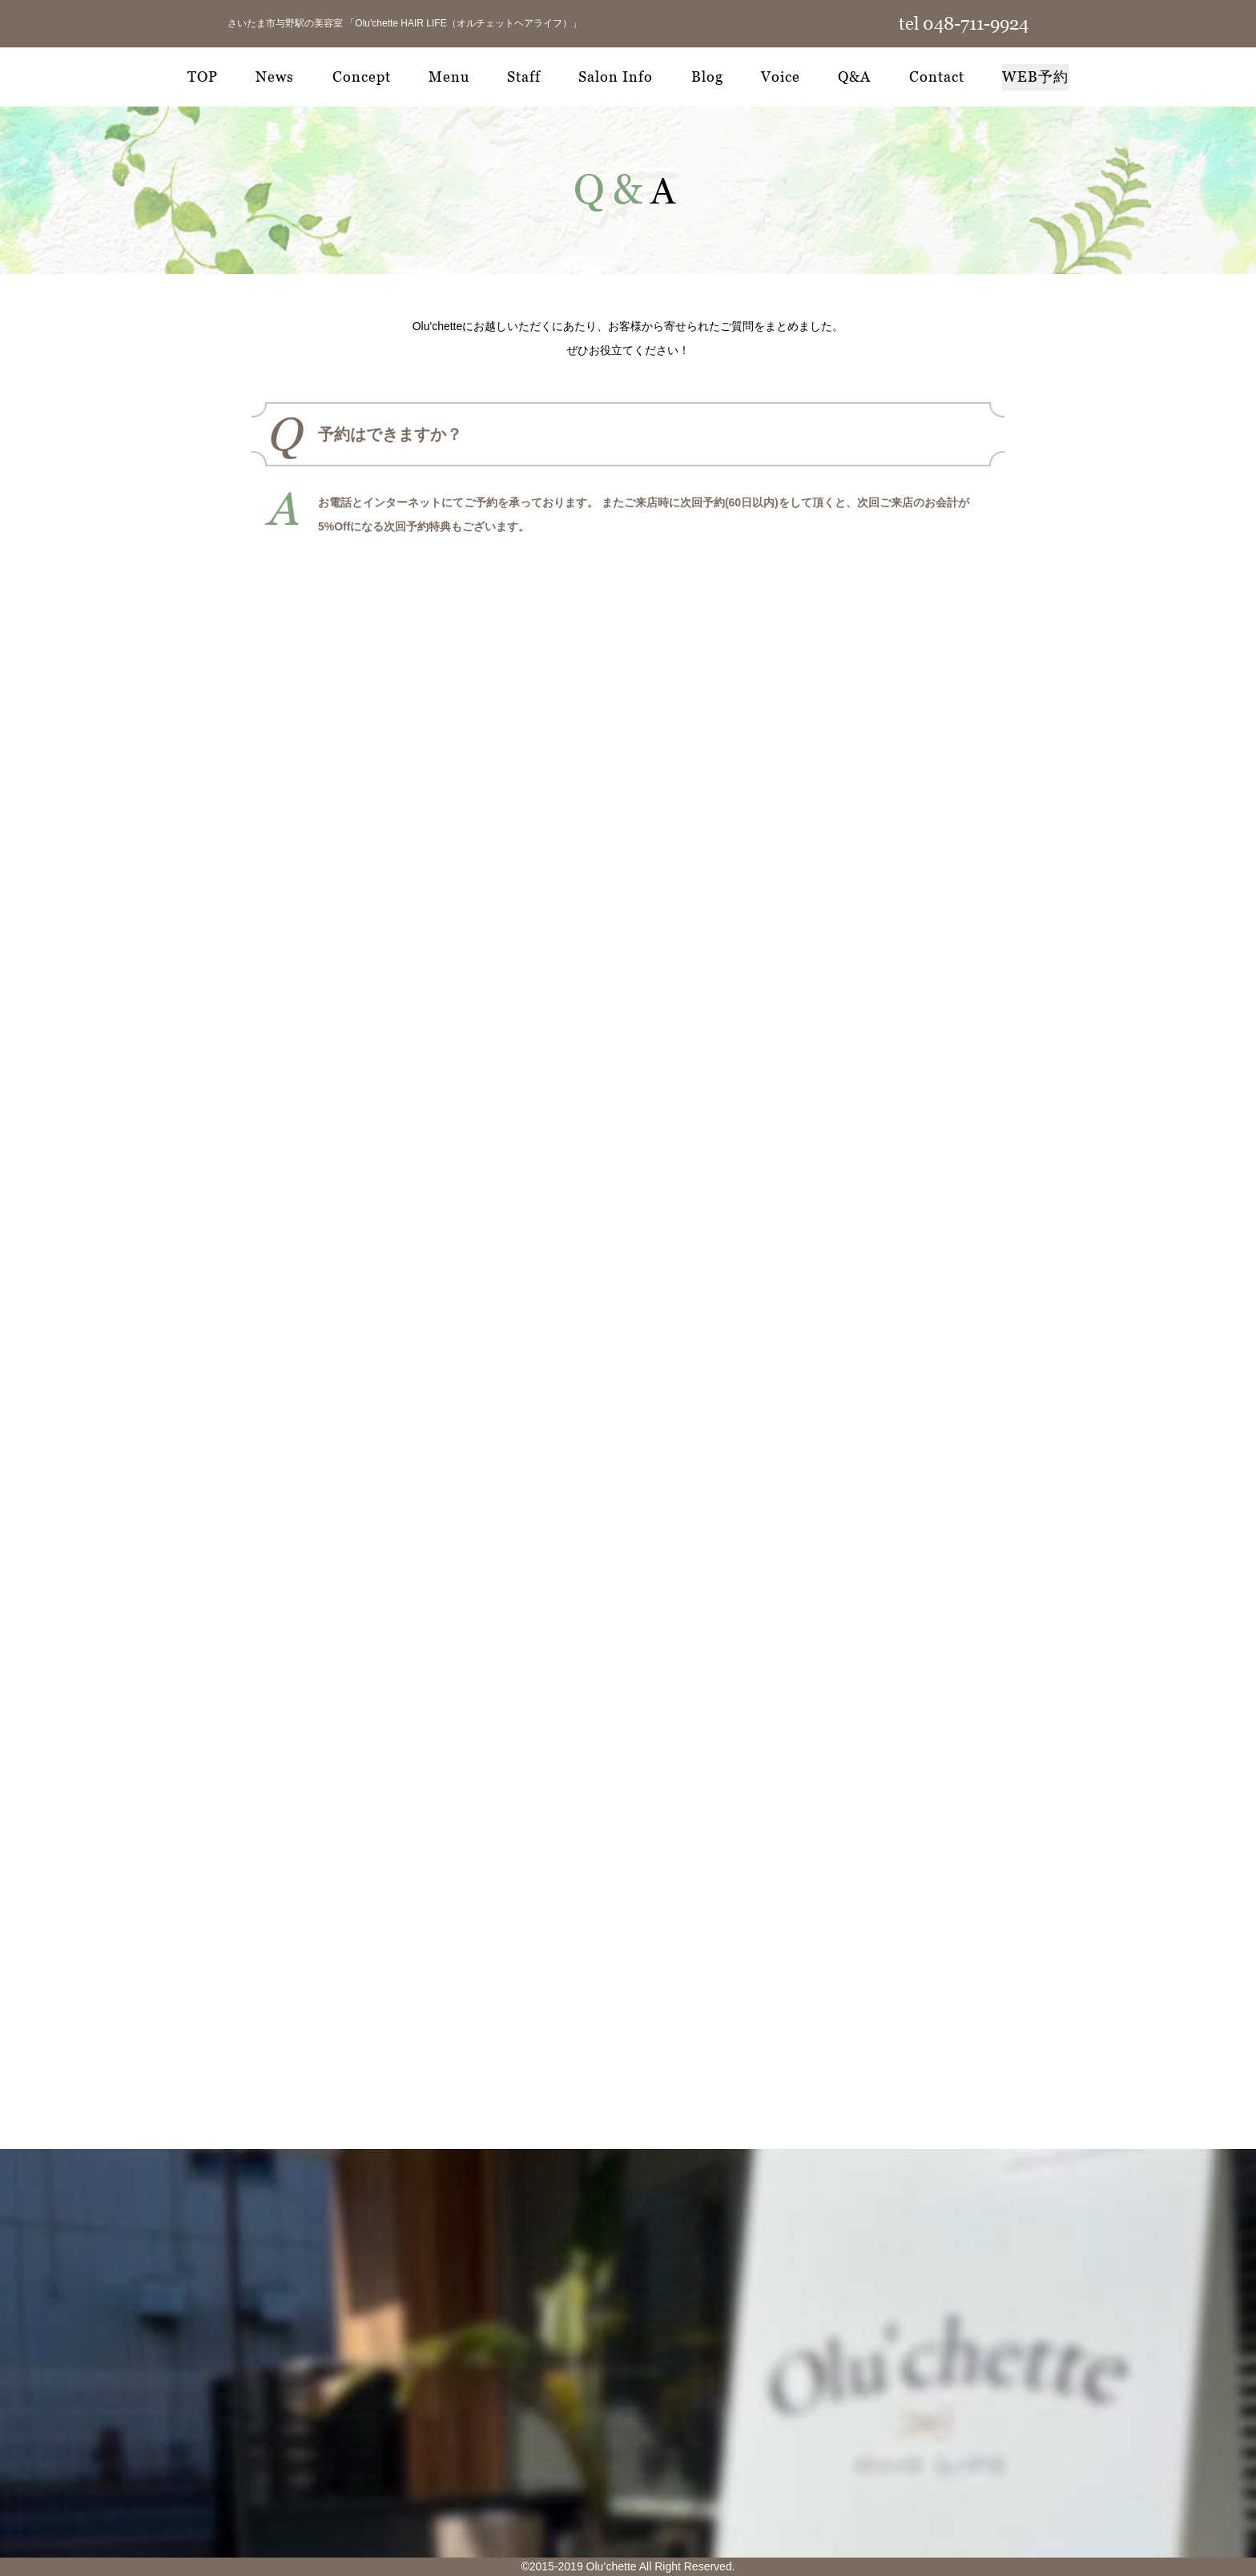 This screenshot has height=2576, width=1256. I want to click on Menu, so click(449, 76).